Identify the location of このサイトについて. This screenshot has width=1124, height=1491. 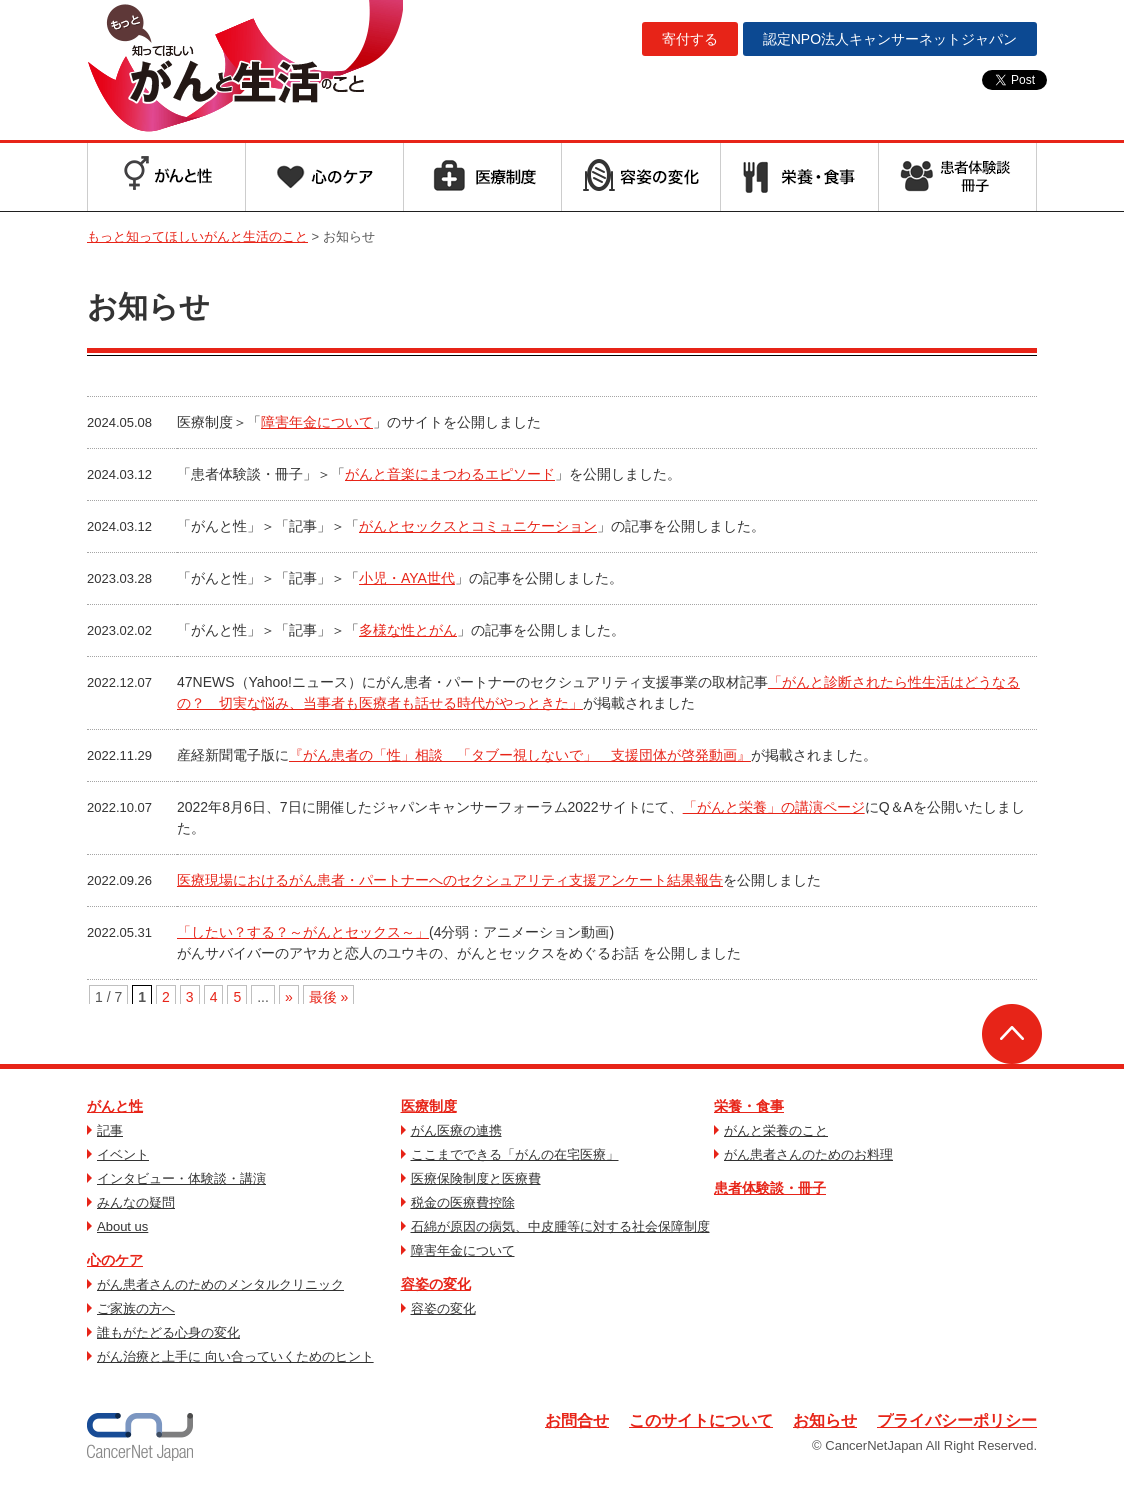
(701, 1420).